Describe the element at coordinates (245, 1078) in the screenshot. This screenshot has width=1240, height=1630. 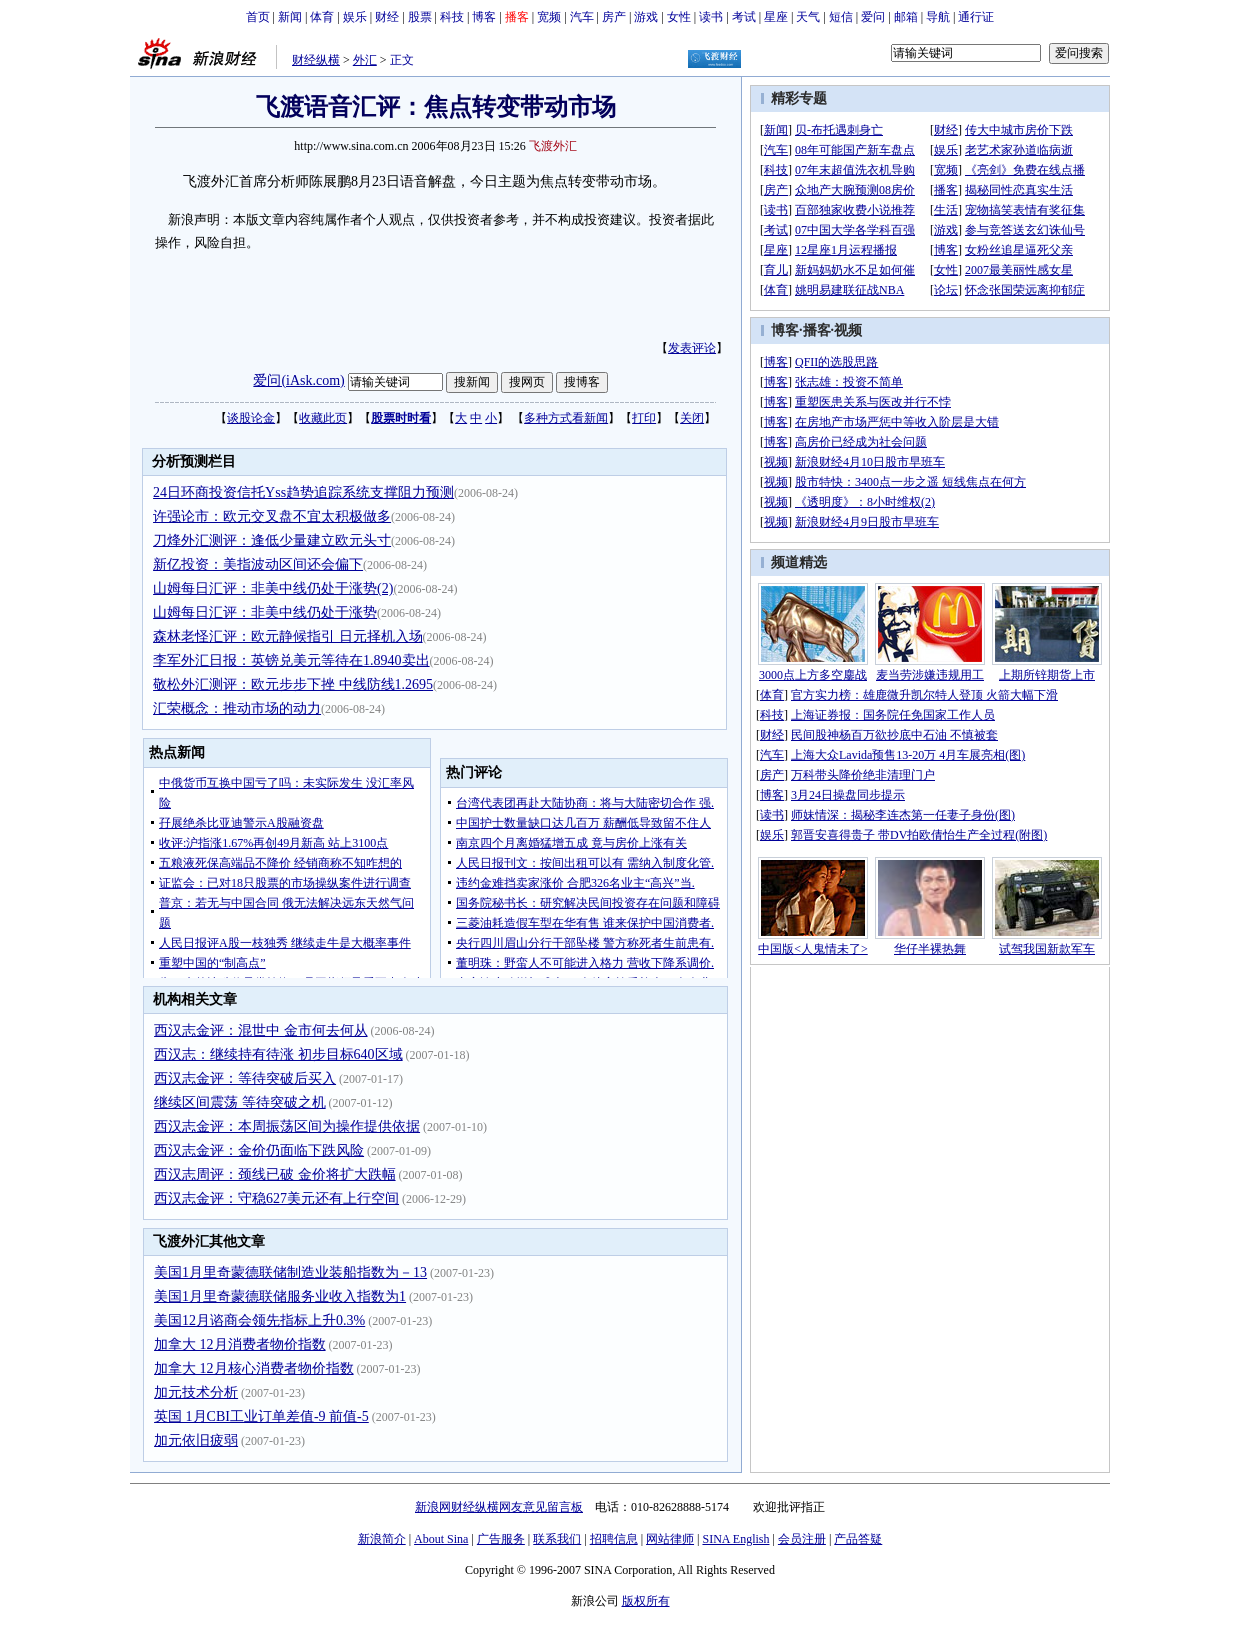
I see `西汉志金评：等待突破后买入` at that location.